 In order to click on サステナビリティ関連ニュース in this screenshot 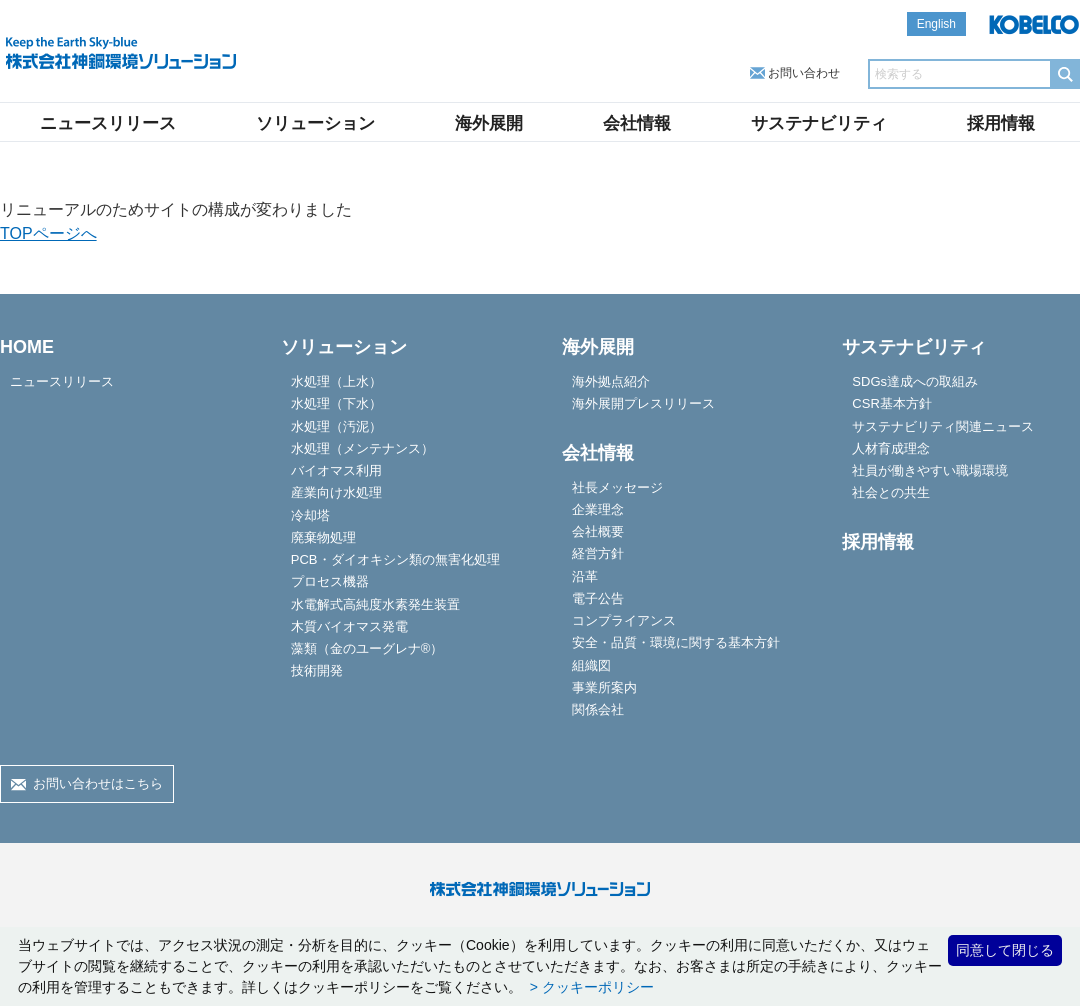, I will do `click(943, 426)`.